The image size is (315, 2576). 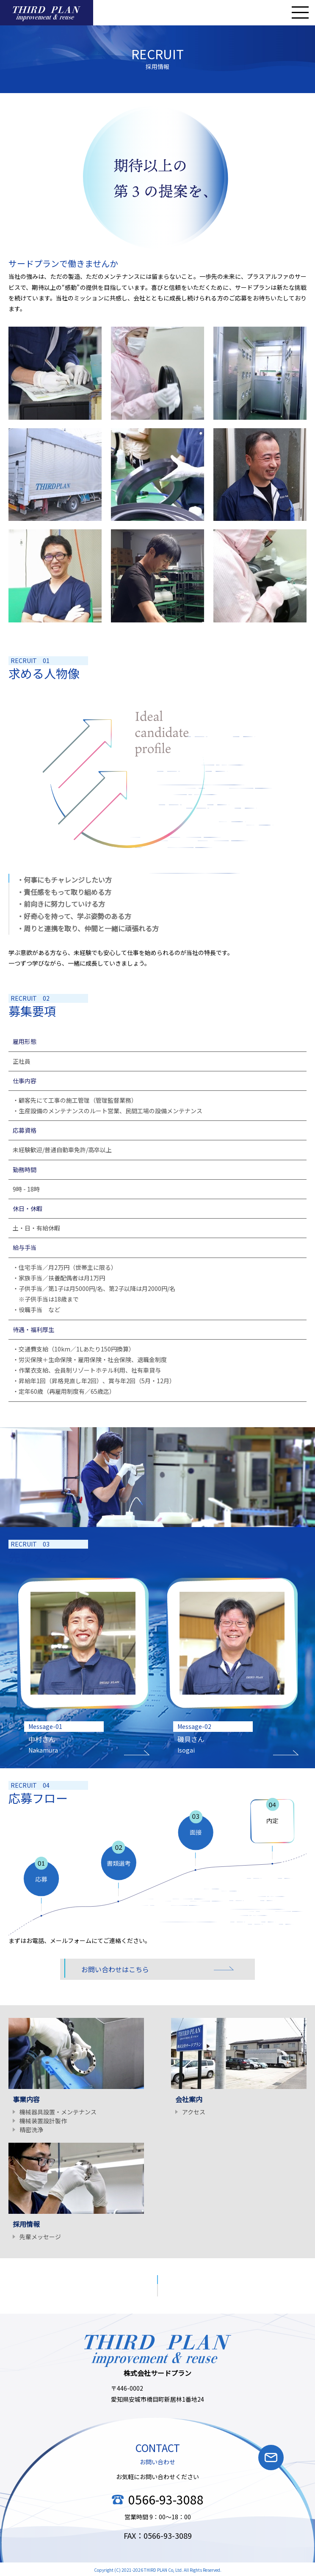 What do you see at coordinates (40, 2236) in the screenshot?
I see `先輩メッセージ` at bounding box center [40, 2236].